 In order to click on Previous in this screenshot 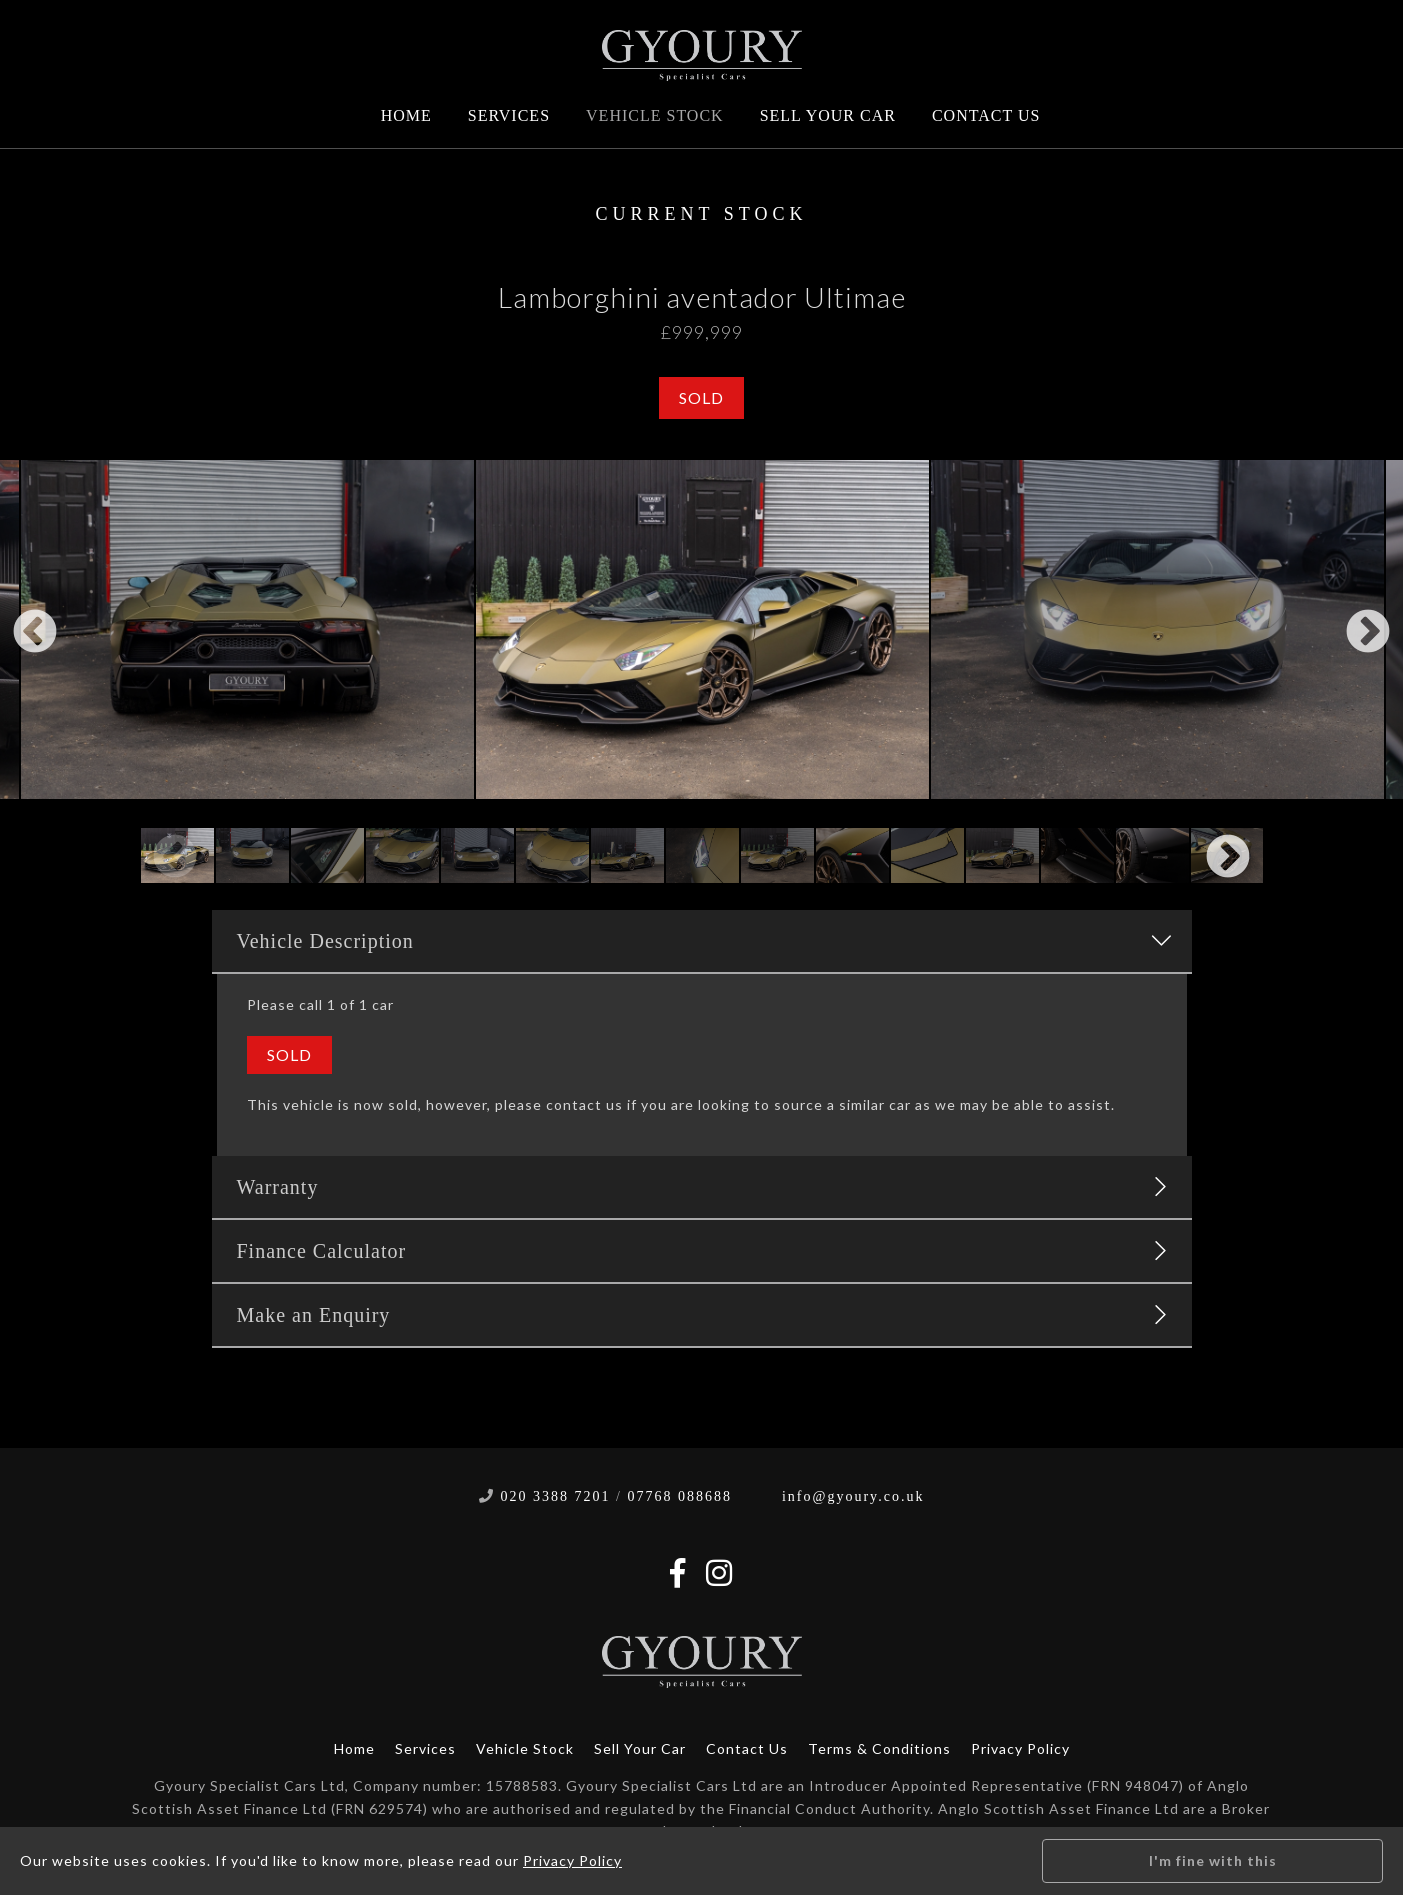, I will do `click(35, 633)`.